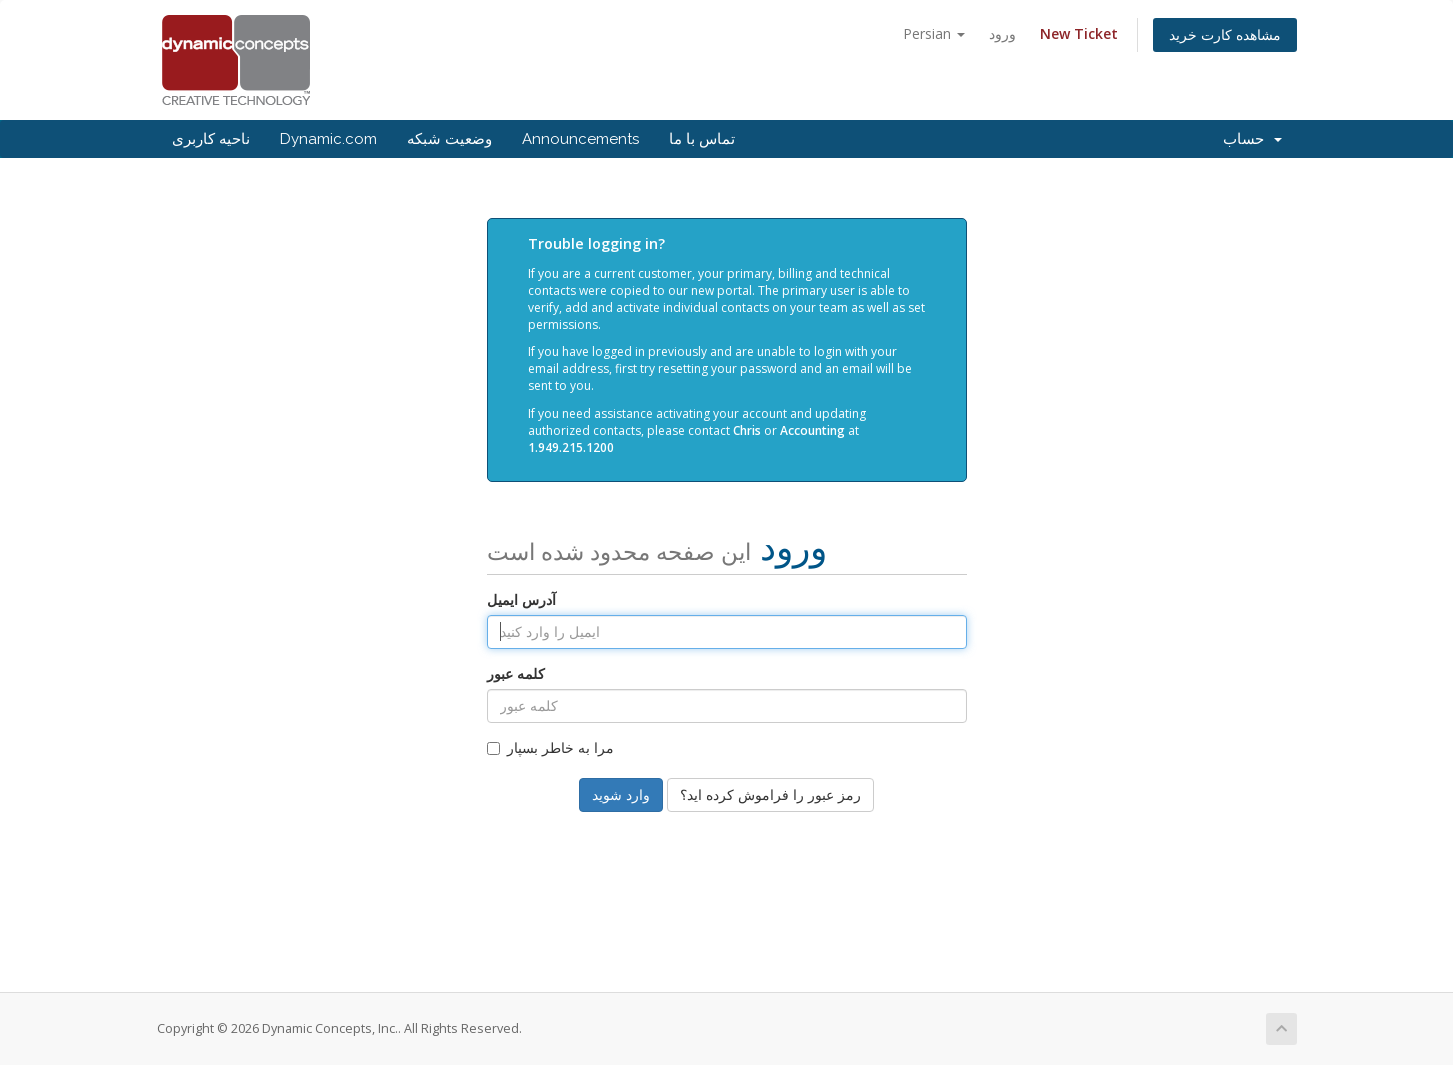  What do you see at coordinates (449, 139) in the screenshot?
I see `وضعیت شبکه` at bounding box center [449, 139].